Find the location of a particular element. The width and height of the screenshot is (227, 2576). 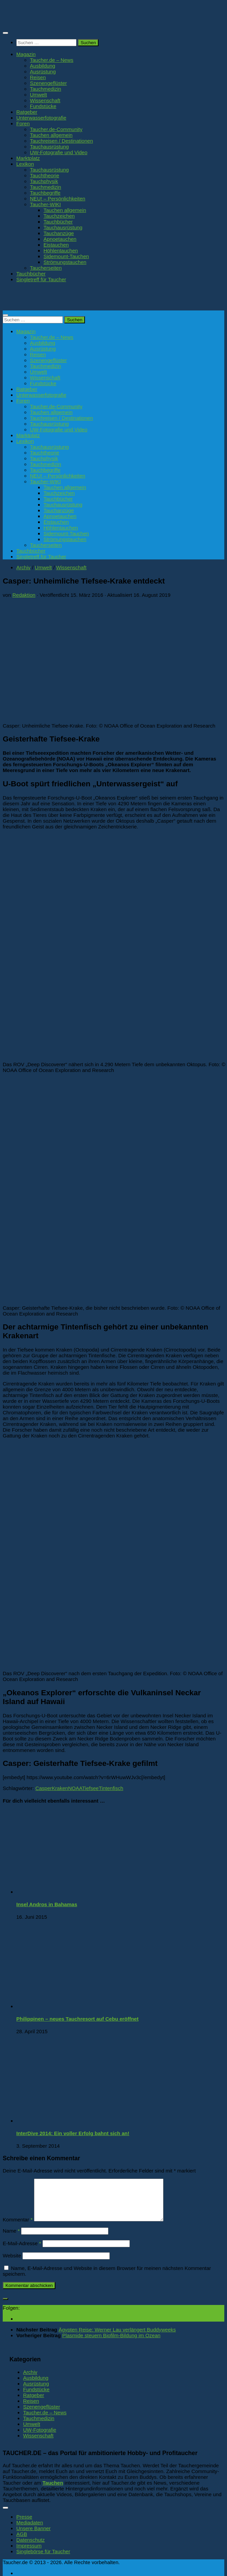

Taucher-WIKI is located at coordinates (45, 204).